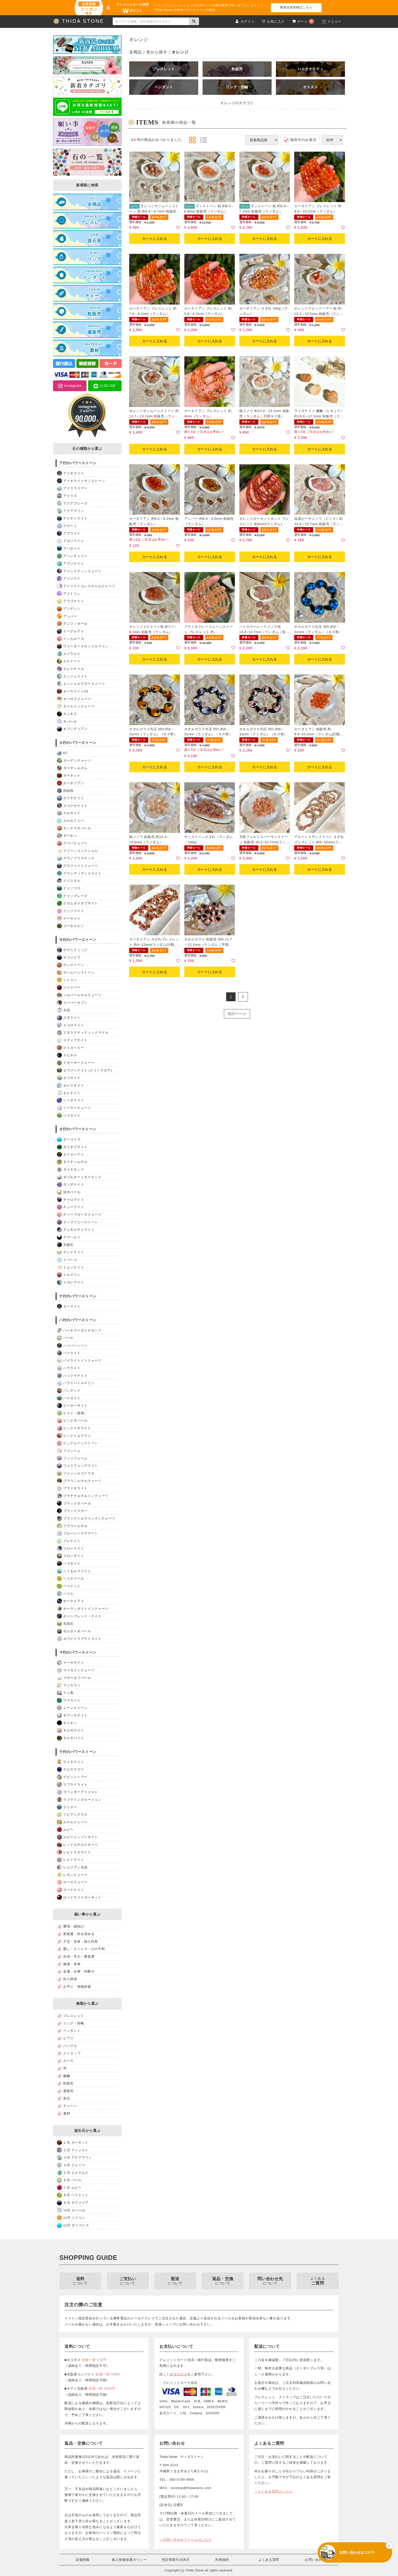  Describe the element at coordinates (72, 518) in the screenshot. I see `アクチノライト` at that location.